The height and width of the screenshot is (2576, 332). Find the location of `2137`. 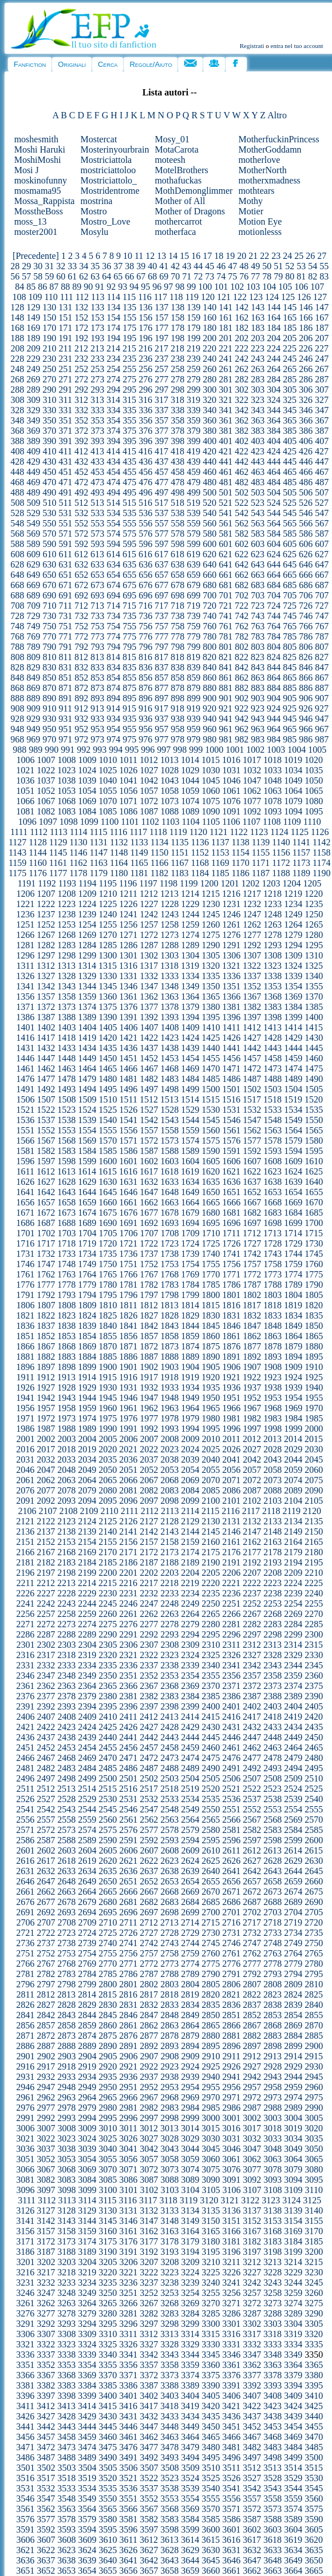

2137 is located at coordinates (46, 1531).